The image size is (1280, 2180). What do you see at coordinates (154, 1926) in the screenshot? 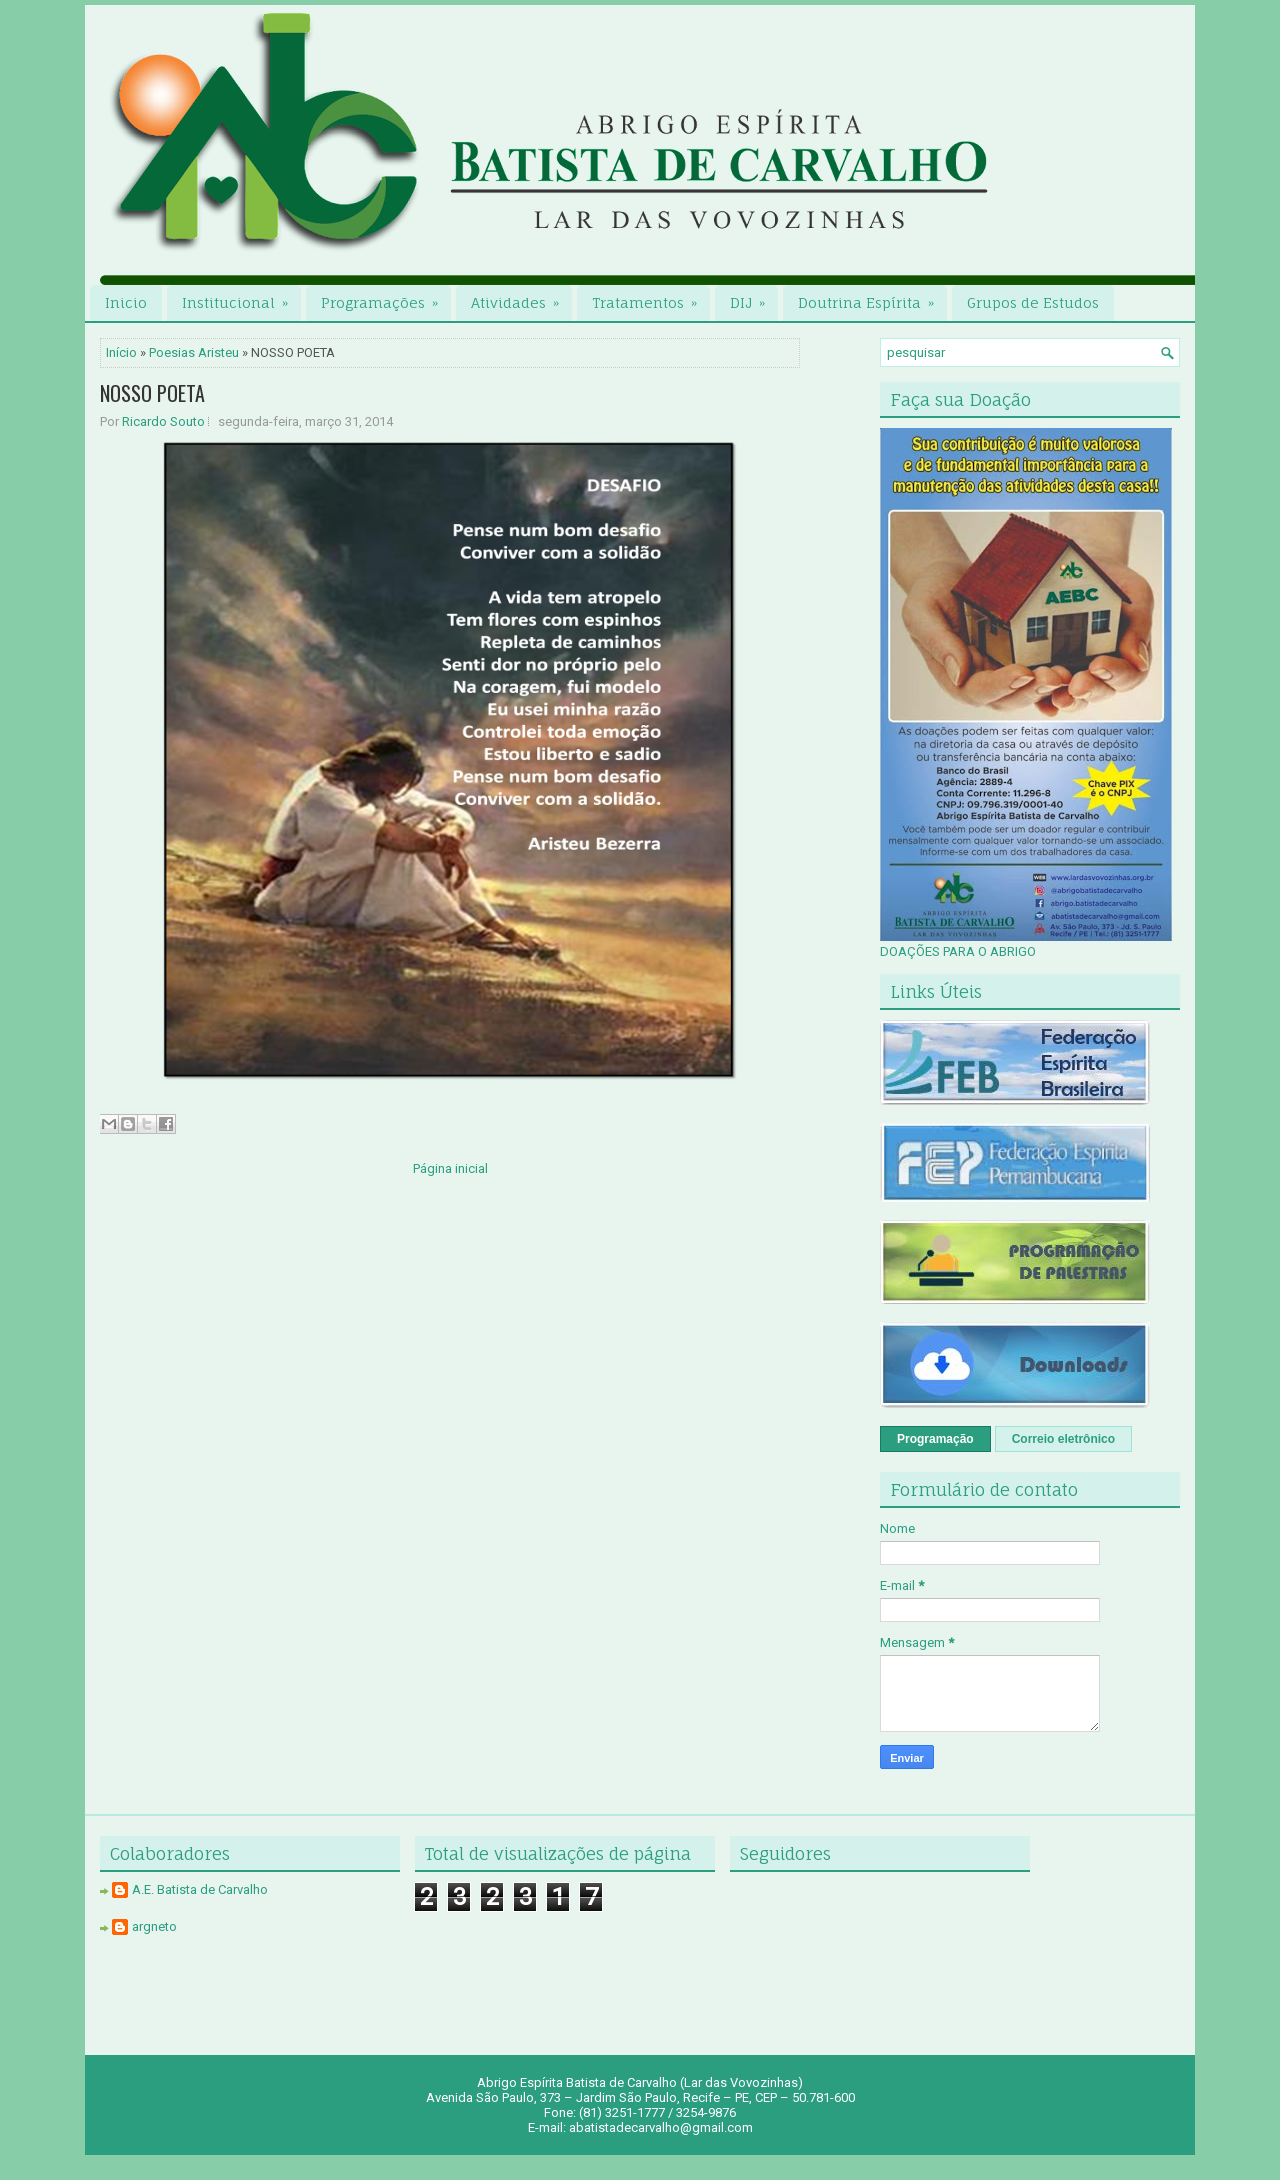
I see `argneto` at bounding box center [154, 1926].